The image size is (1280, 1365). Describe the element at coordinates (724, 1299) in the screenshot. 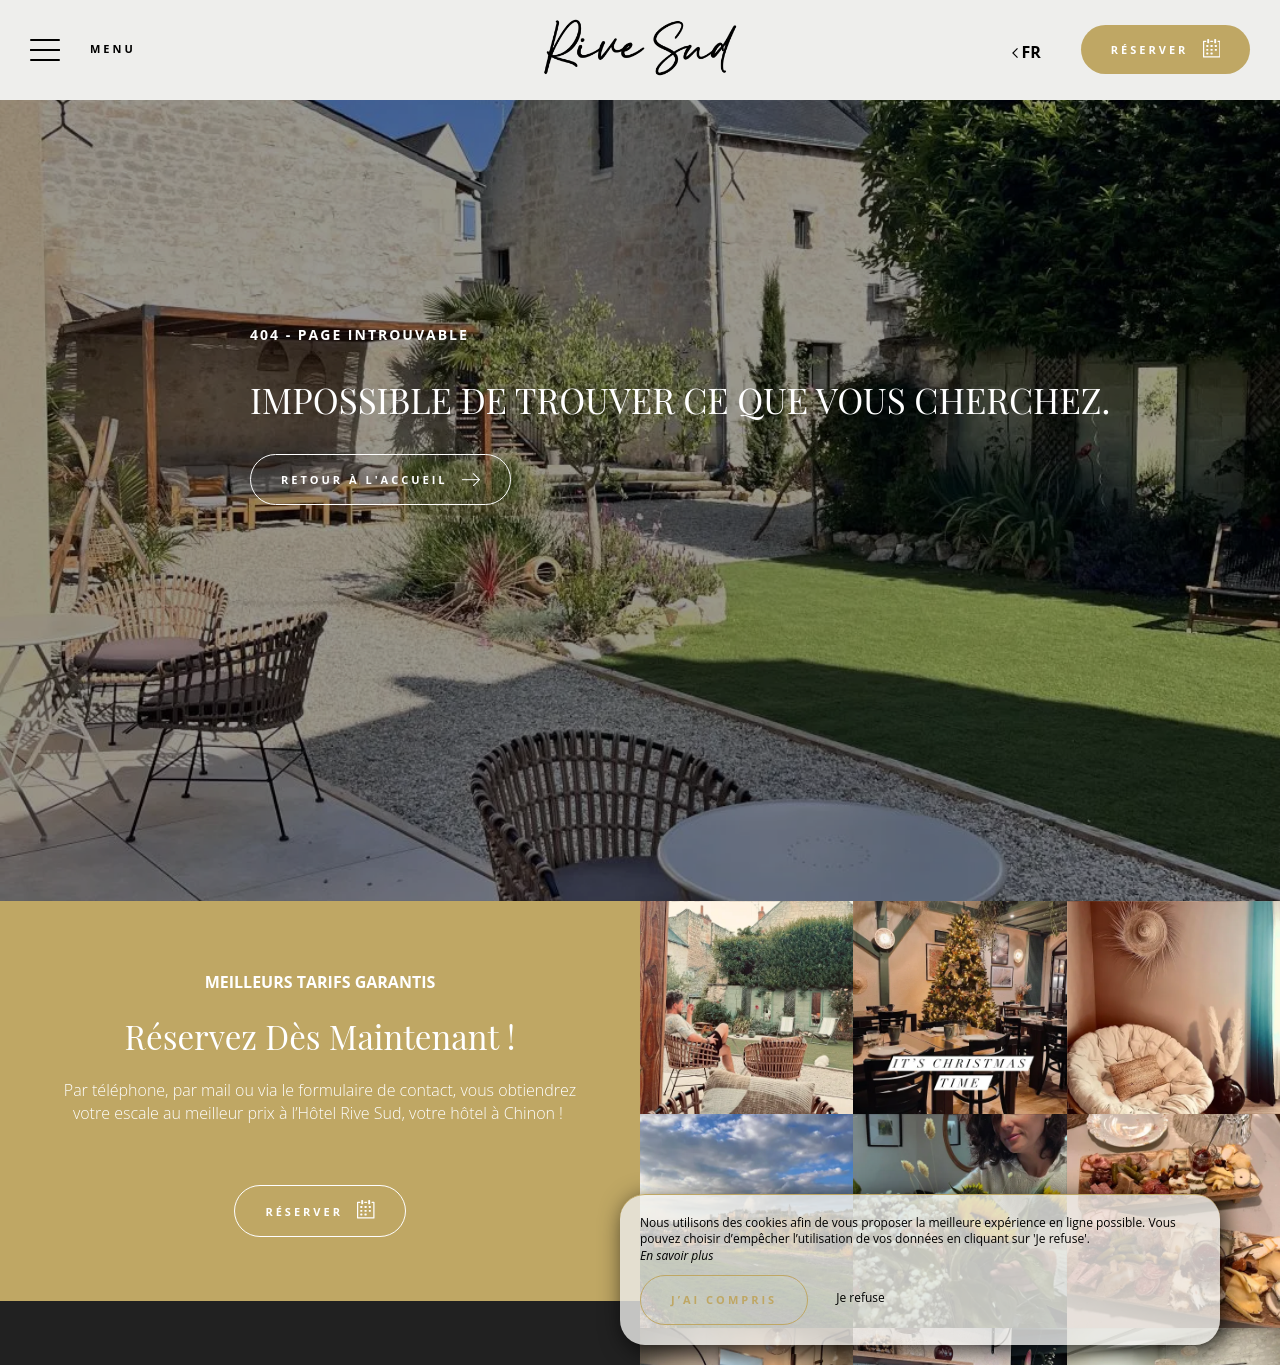

I see `J’ai compris` at that location.